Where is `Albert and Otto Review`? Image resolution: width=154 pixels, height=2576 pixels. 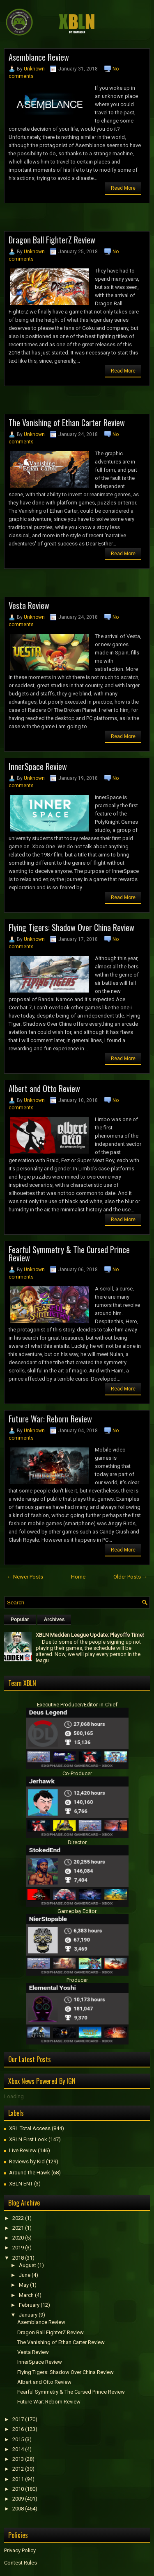 Albert and Otto Review is located at coordinates (44, 1088).